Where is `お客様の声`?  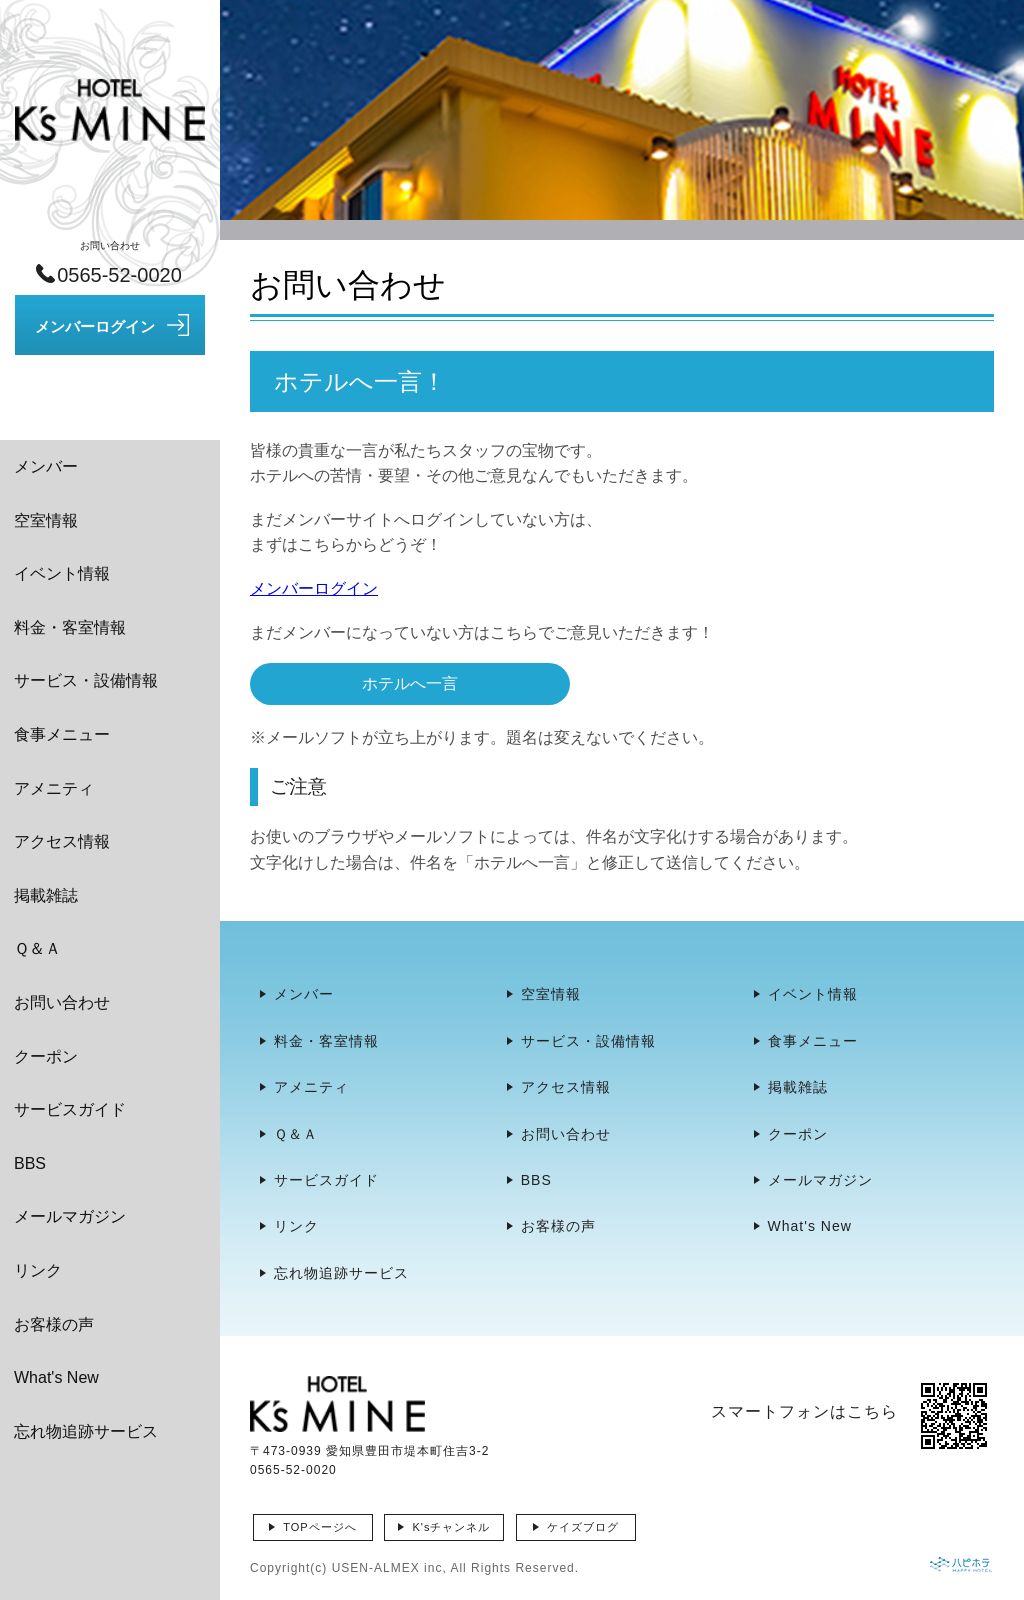 お客様の声 is located at coordinates (54, 1324).